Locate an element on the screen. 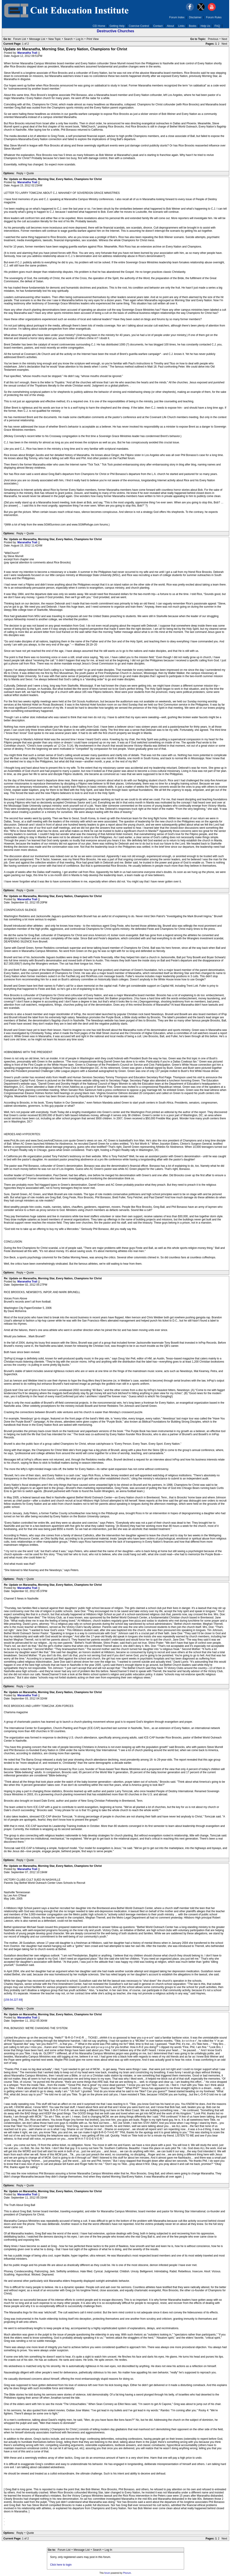 The image size is (231, 2576). Previous is located at coordinates (213, 39).